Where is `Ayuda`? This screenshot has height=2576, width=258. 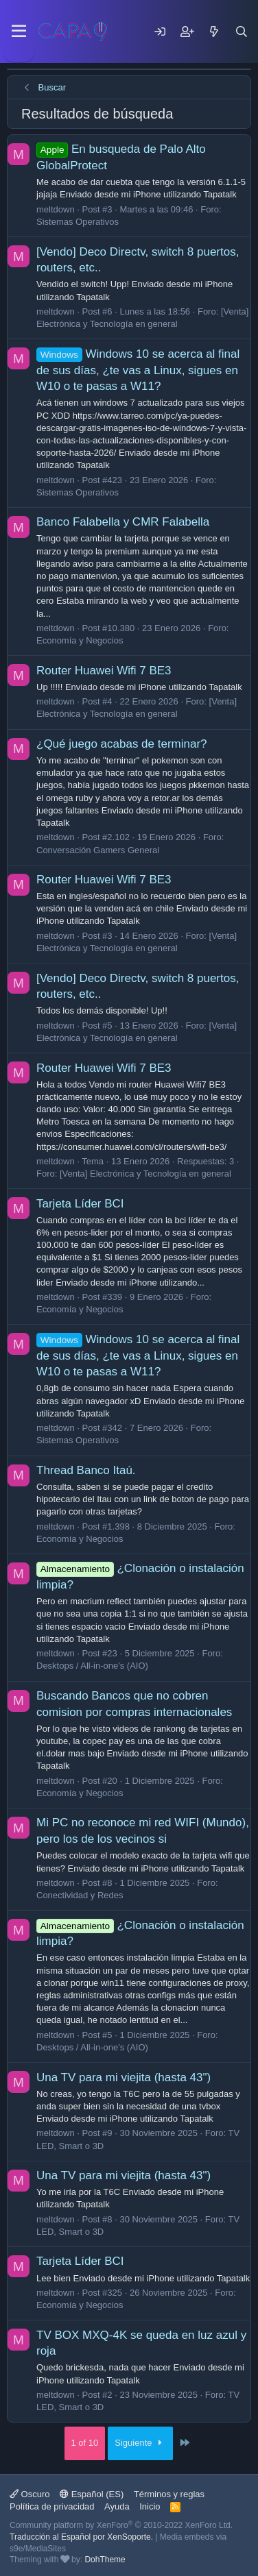
Ayuda is located at coordinates (117, 2506).